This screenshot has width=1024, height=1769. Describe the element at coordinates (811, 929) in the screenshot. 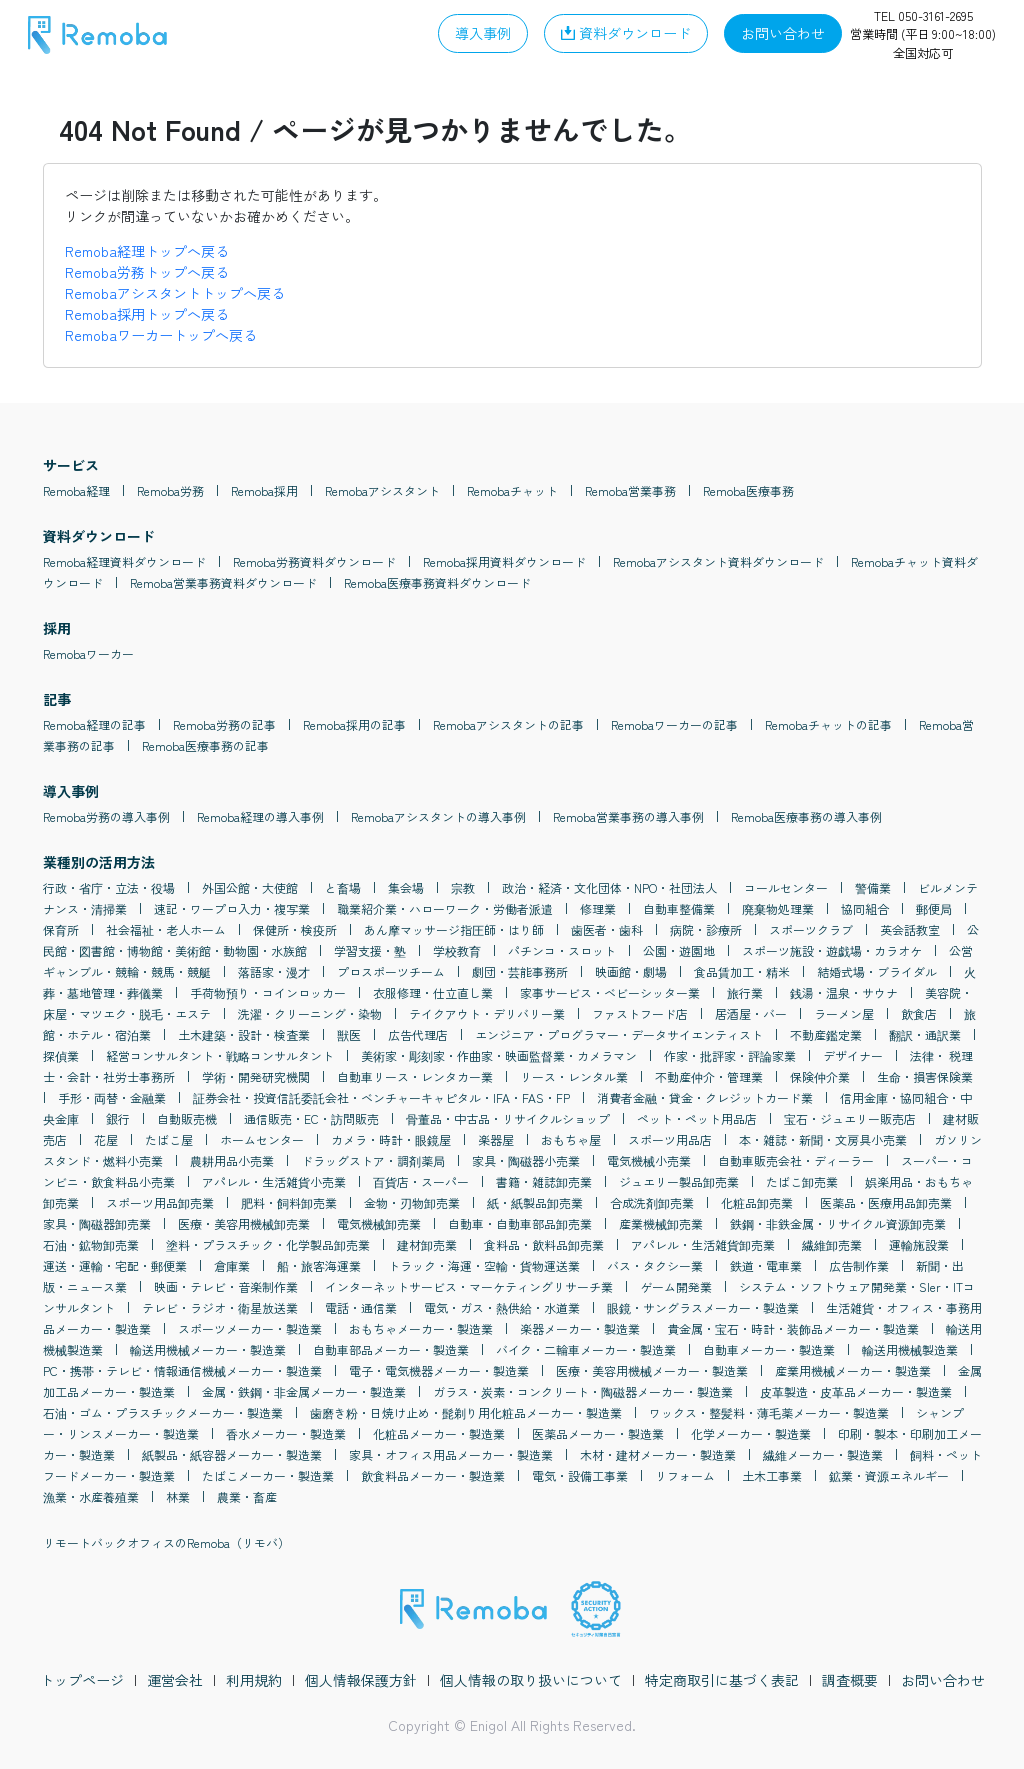

I see `スポーツクラブ` at that location.